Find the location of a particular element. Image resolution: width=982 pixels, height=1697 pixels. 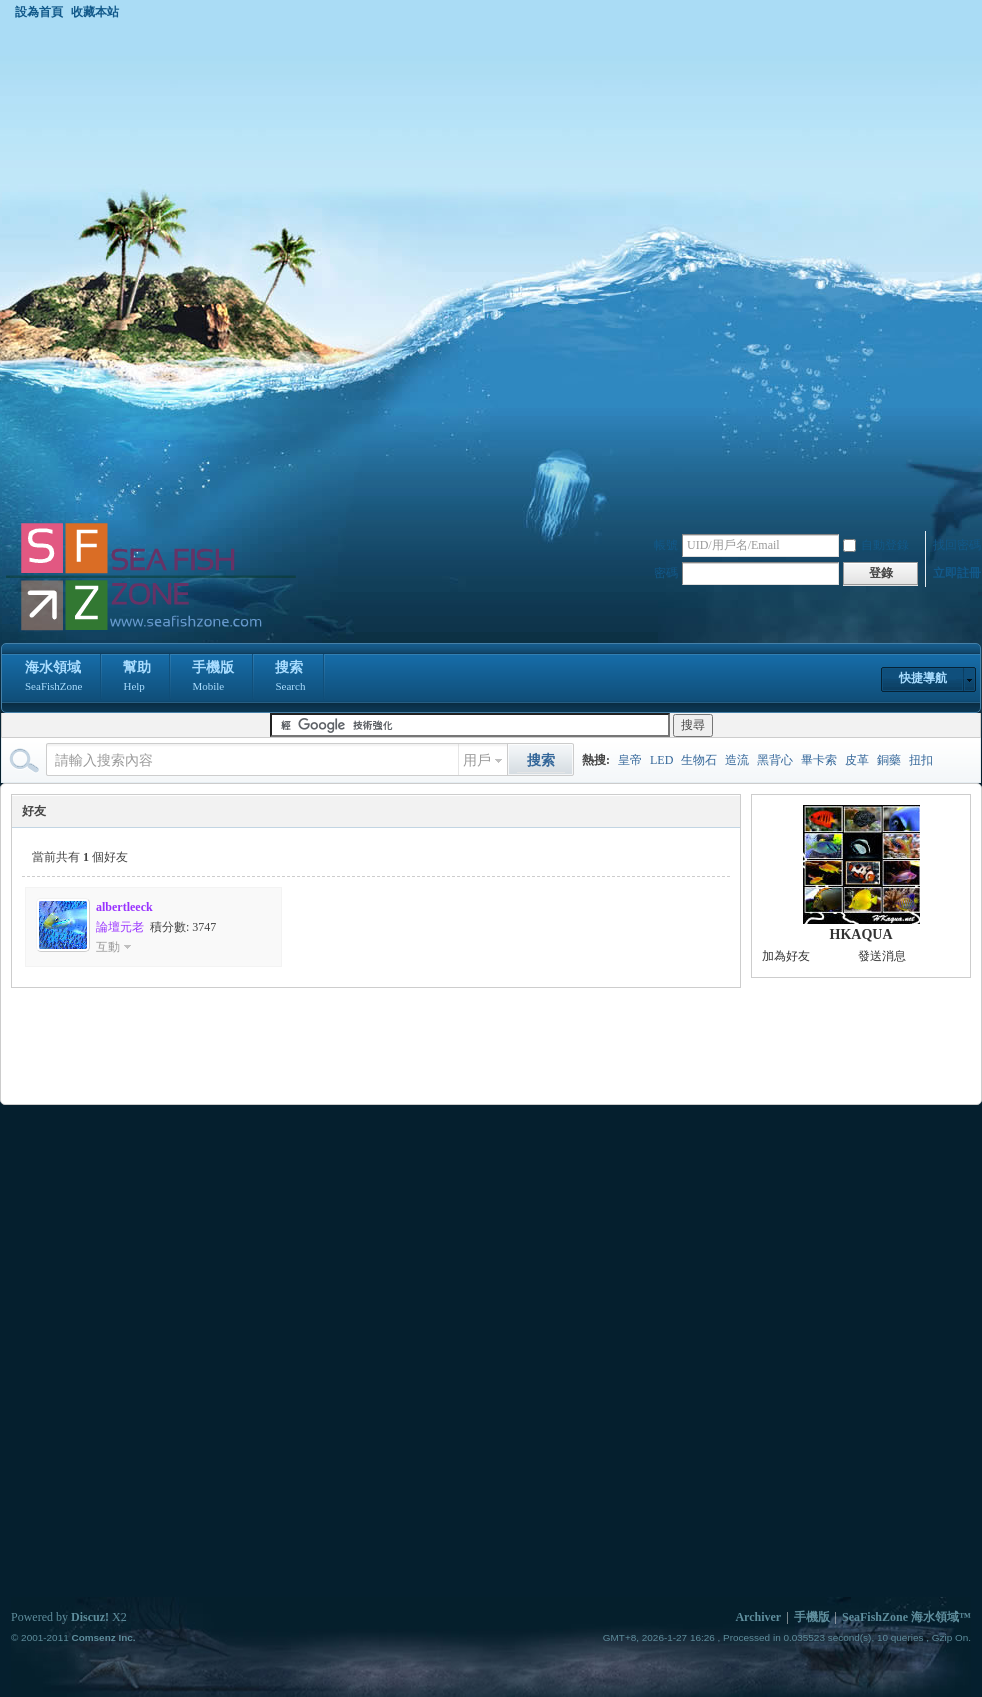

Archiver is located at coordinates (758, 1617).